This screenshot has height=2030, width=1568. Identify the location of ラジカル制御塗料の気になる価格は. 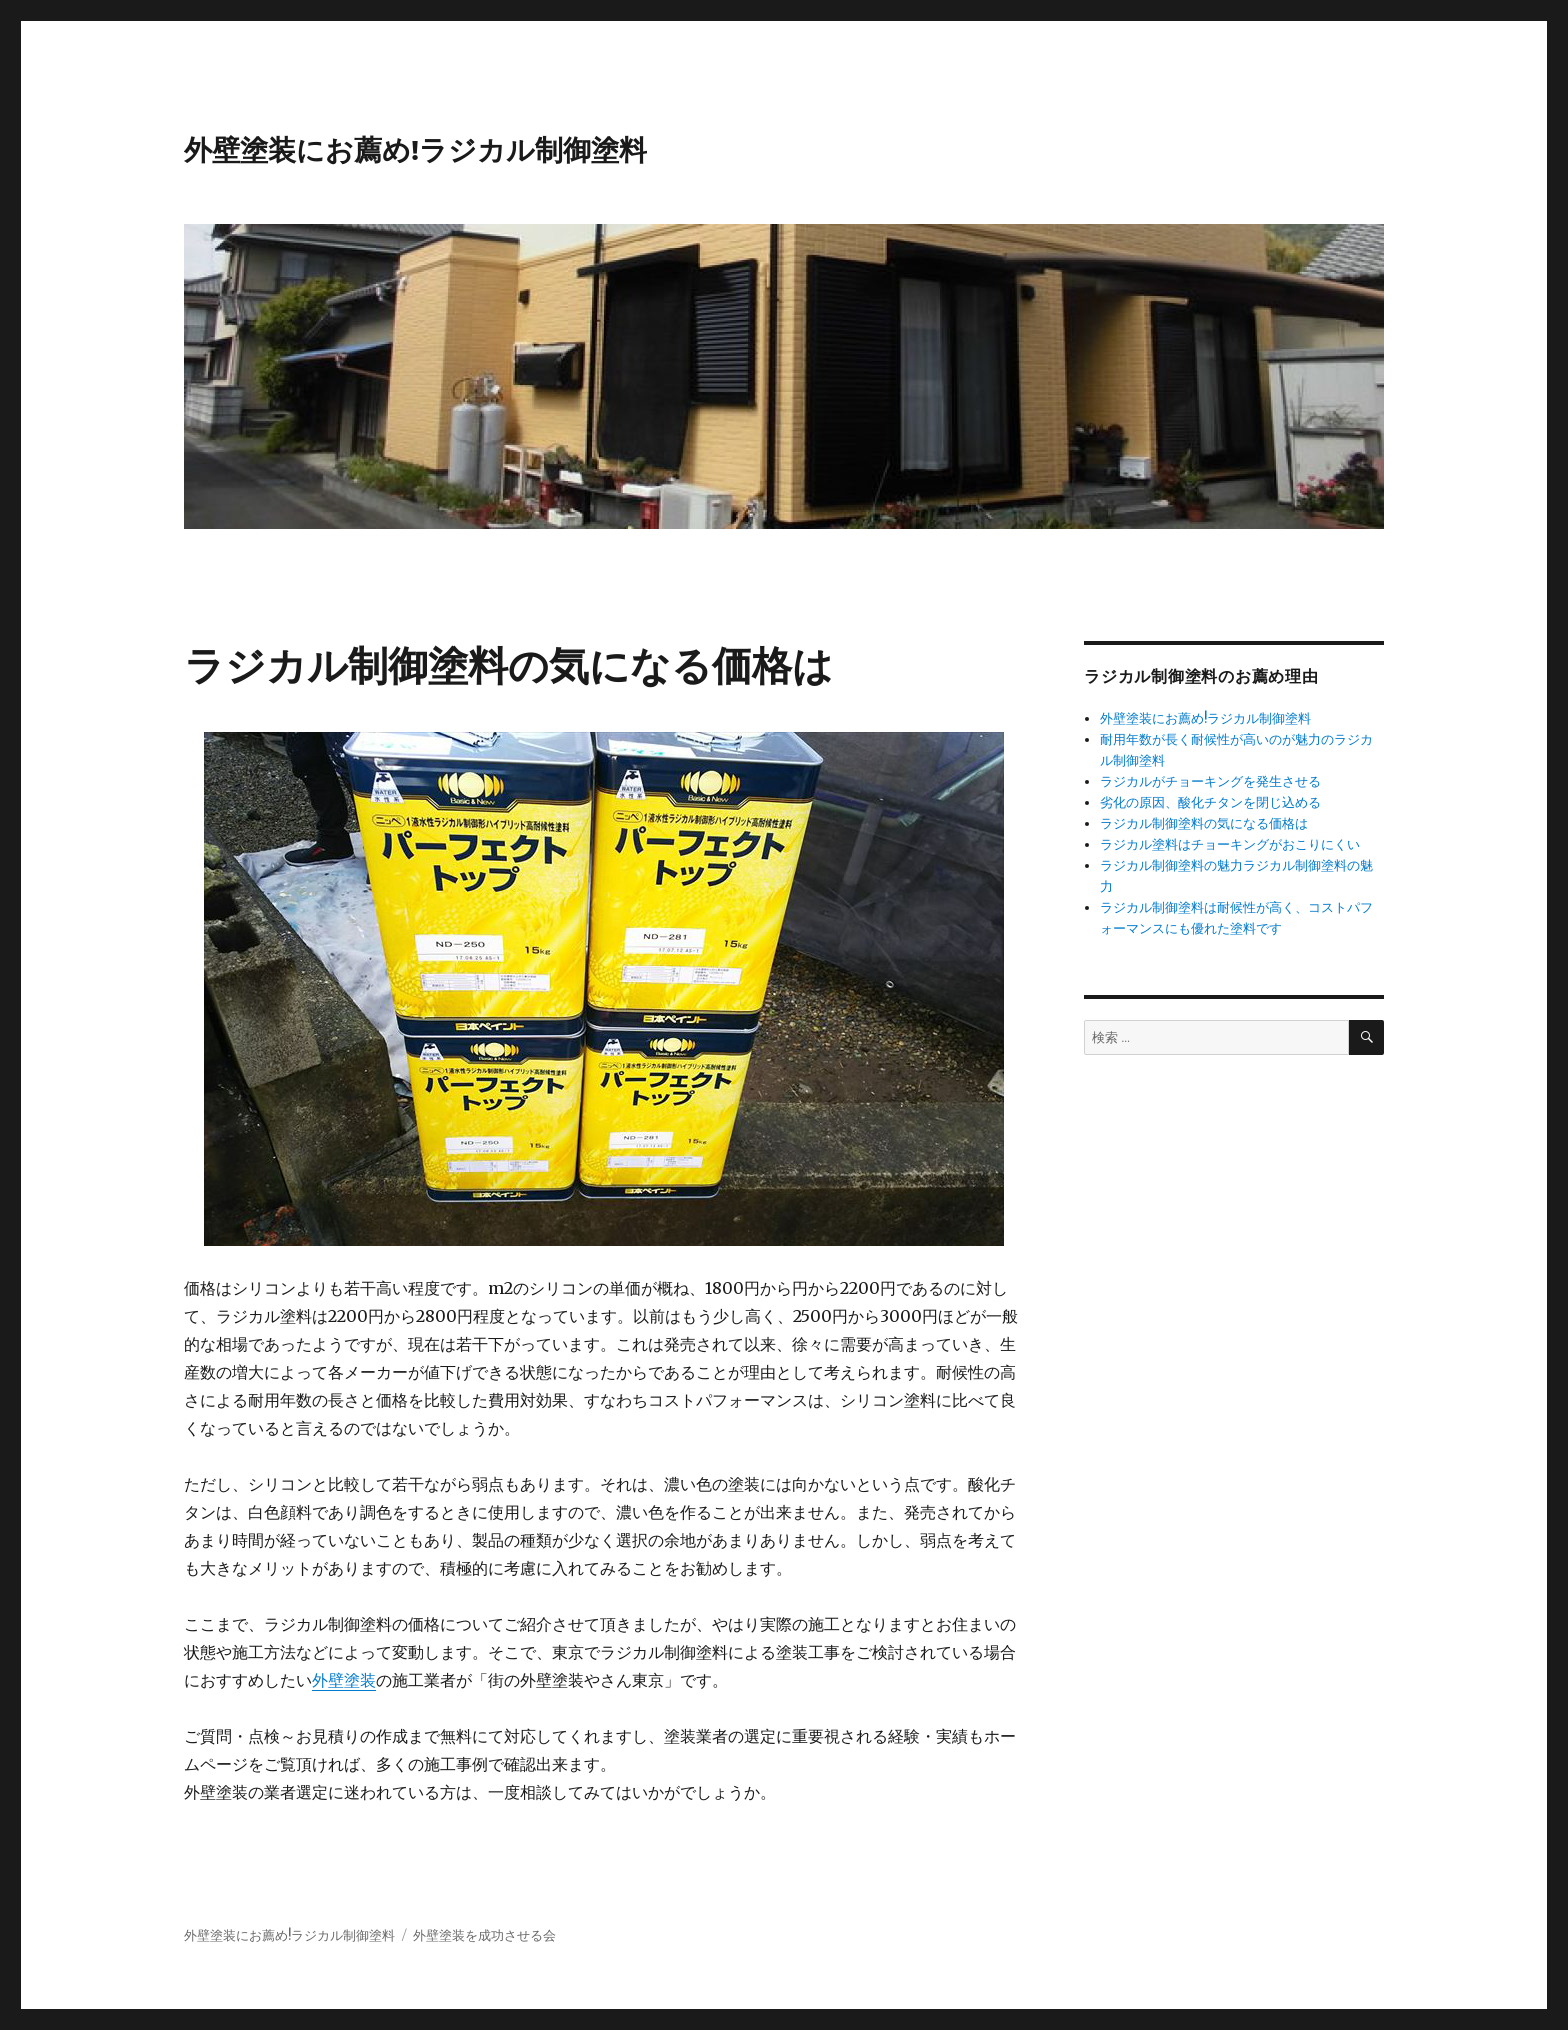
(1204, 823).